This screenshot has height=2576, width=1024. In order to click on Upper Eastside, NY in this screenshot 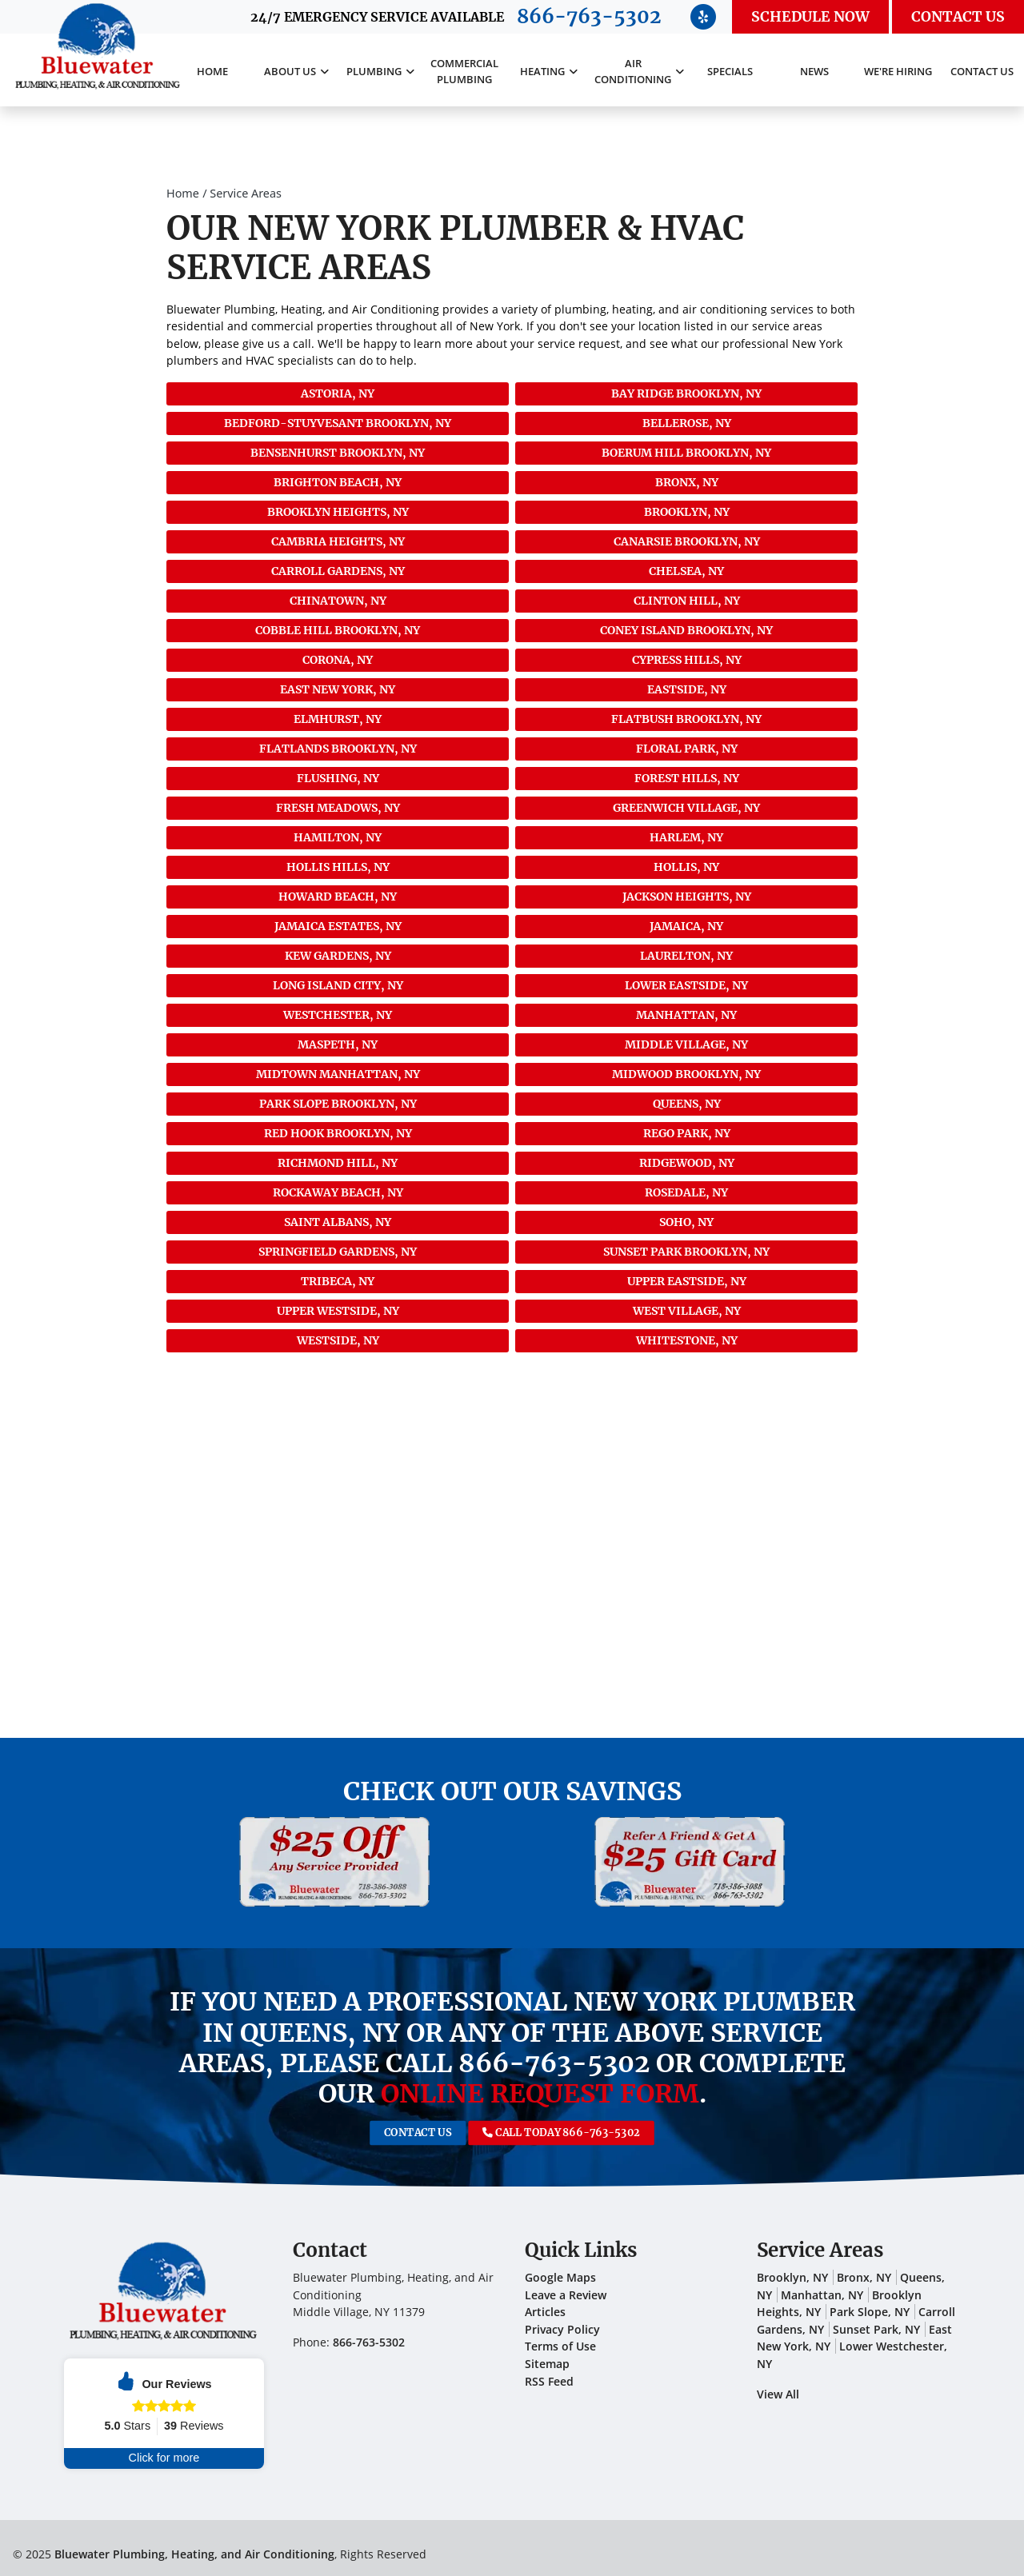, I will do `click(686, 1281)`.